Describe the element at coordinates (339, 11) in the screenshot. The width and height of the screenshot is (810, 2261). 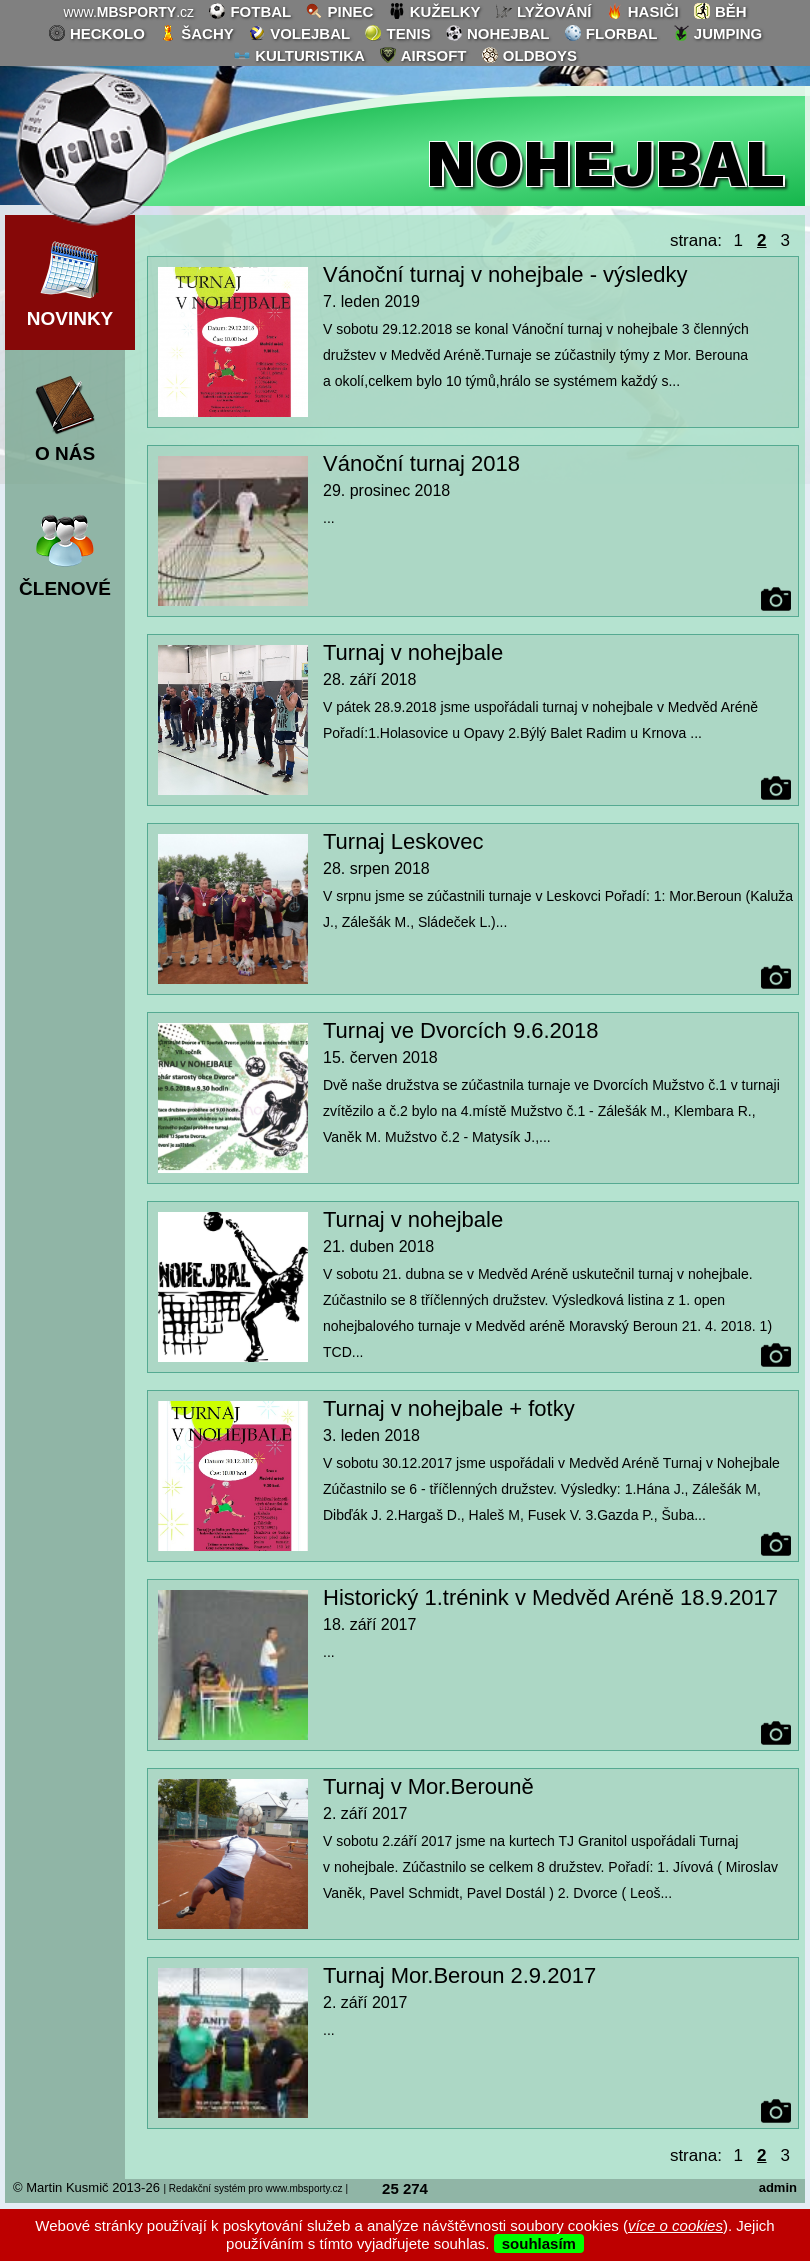
I see `pinec` at that location.